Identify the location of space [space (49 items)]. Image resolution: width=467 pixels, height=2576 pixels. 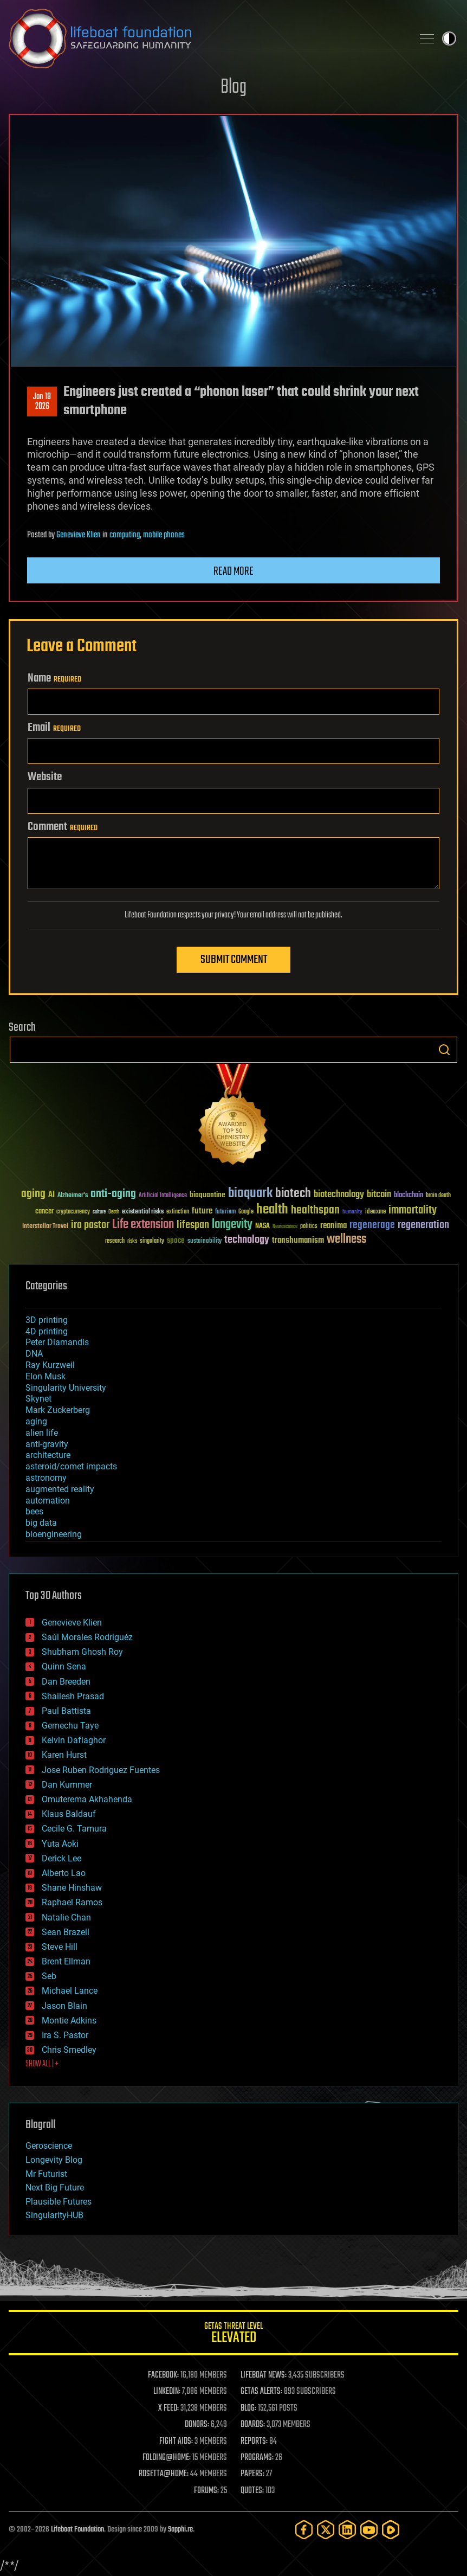
(176, 1240).